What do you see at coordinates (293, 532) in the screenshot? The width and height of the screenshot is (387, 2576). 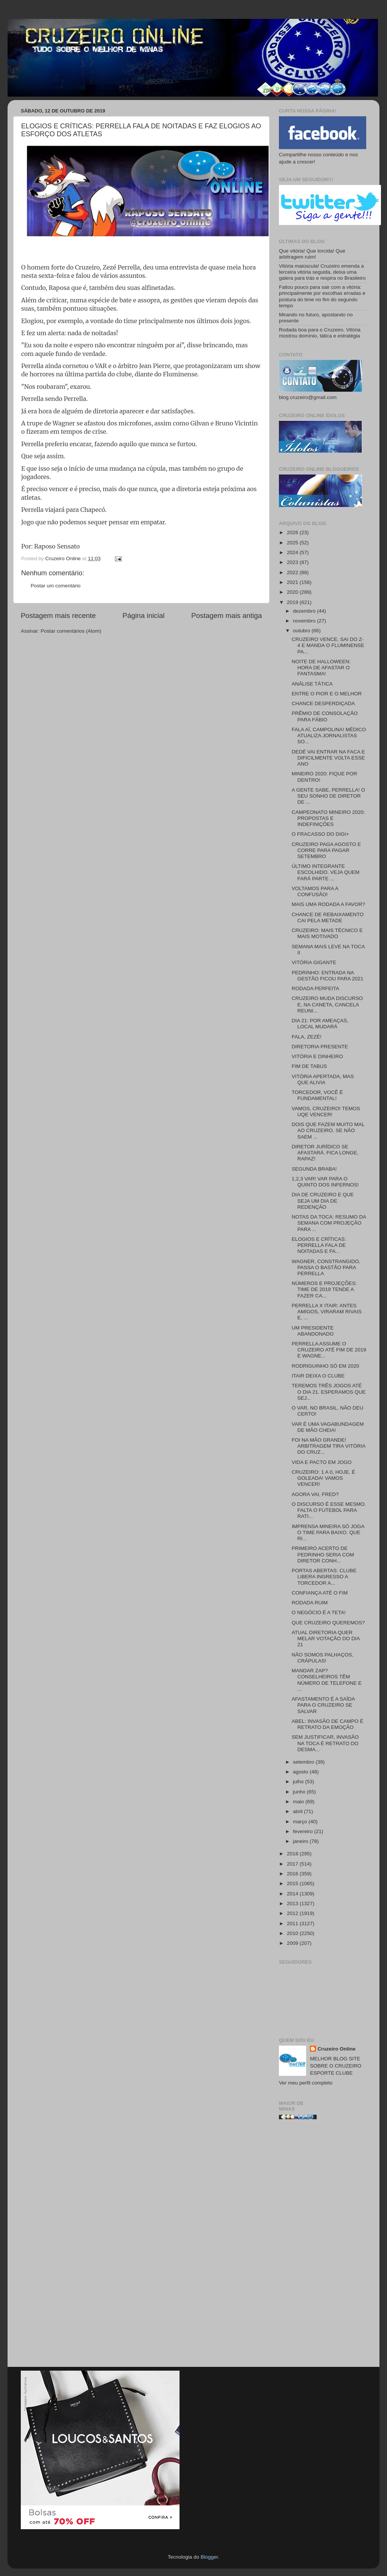 I see `2026` at bounding box center [293, 532].